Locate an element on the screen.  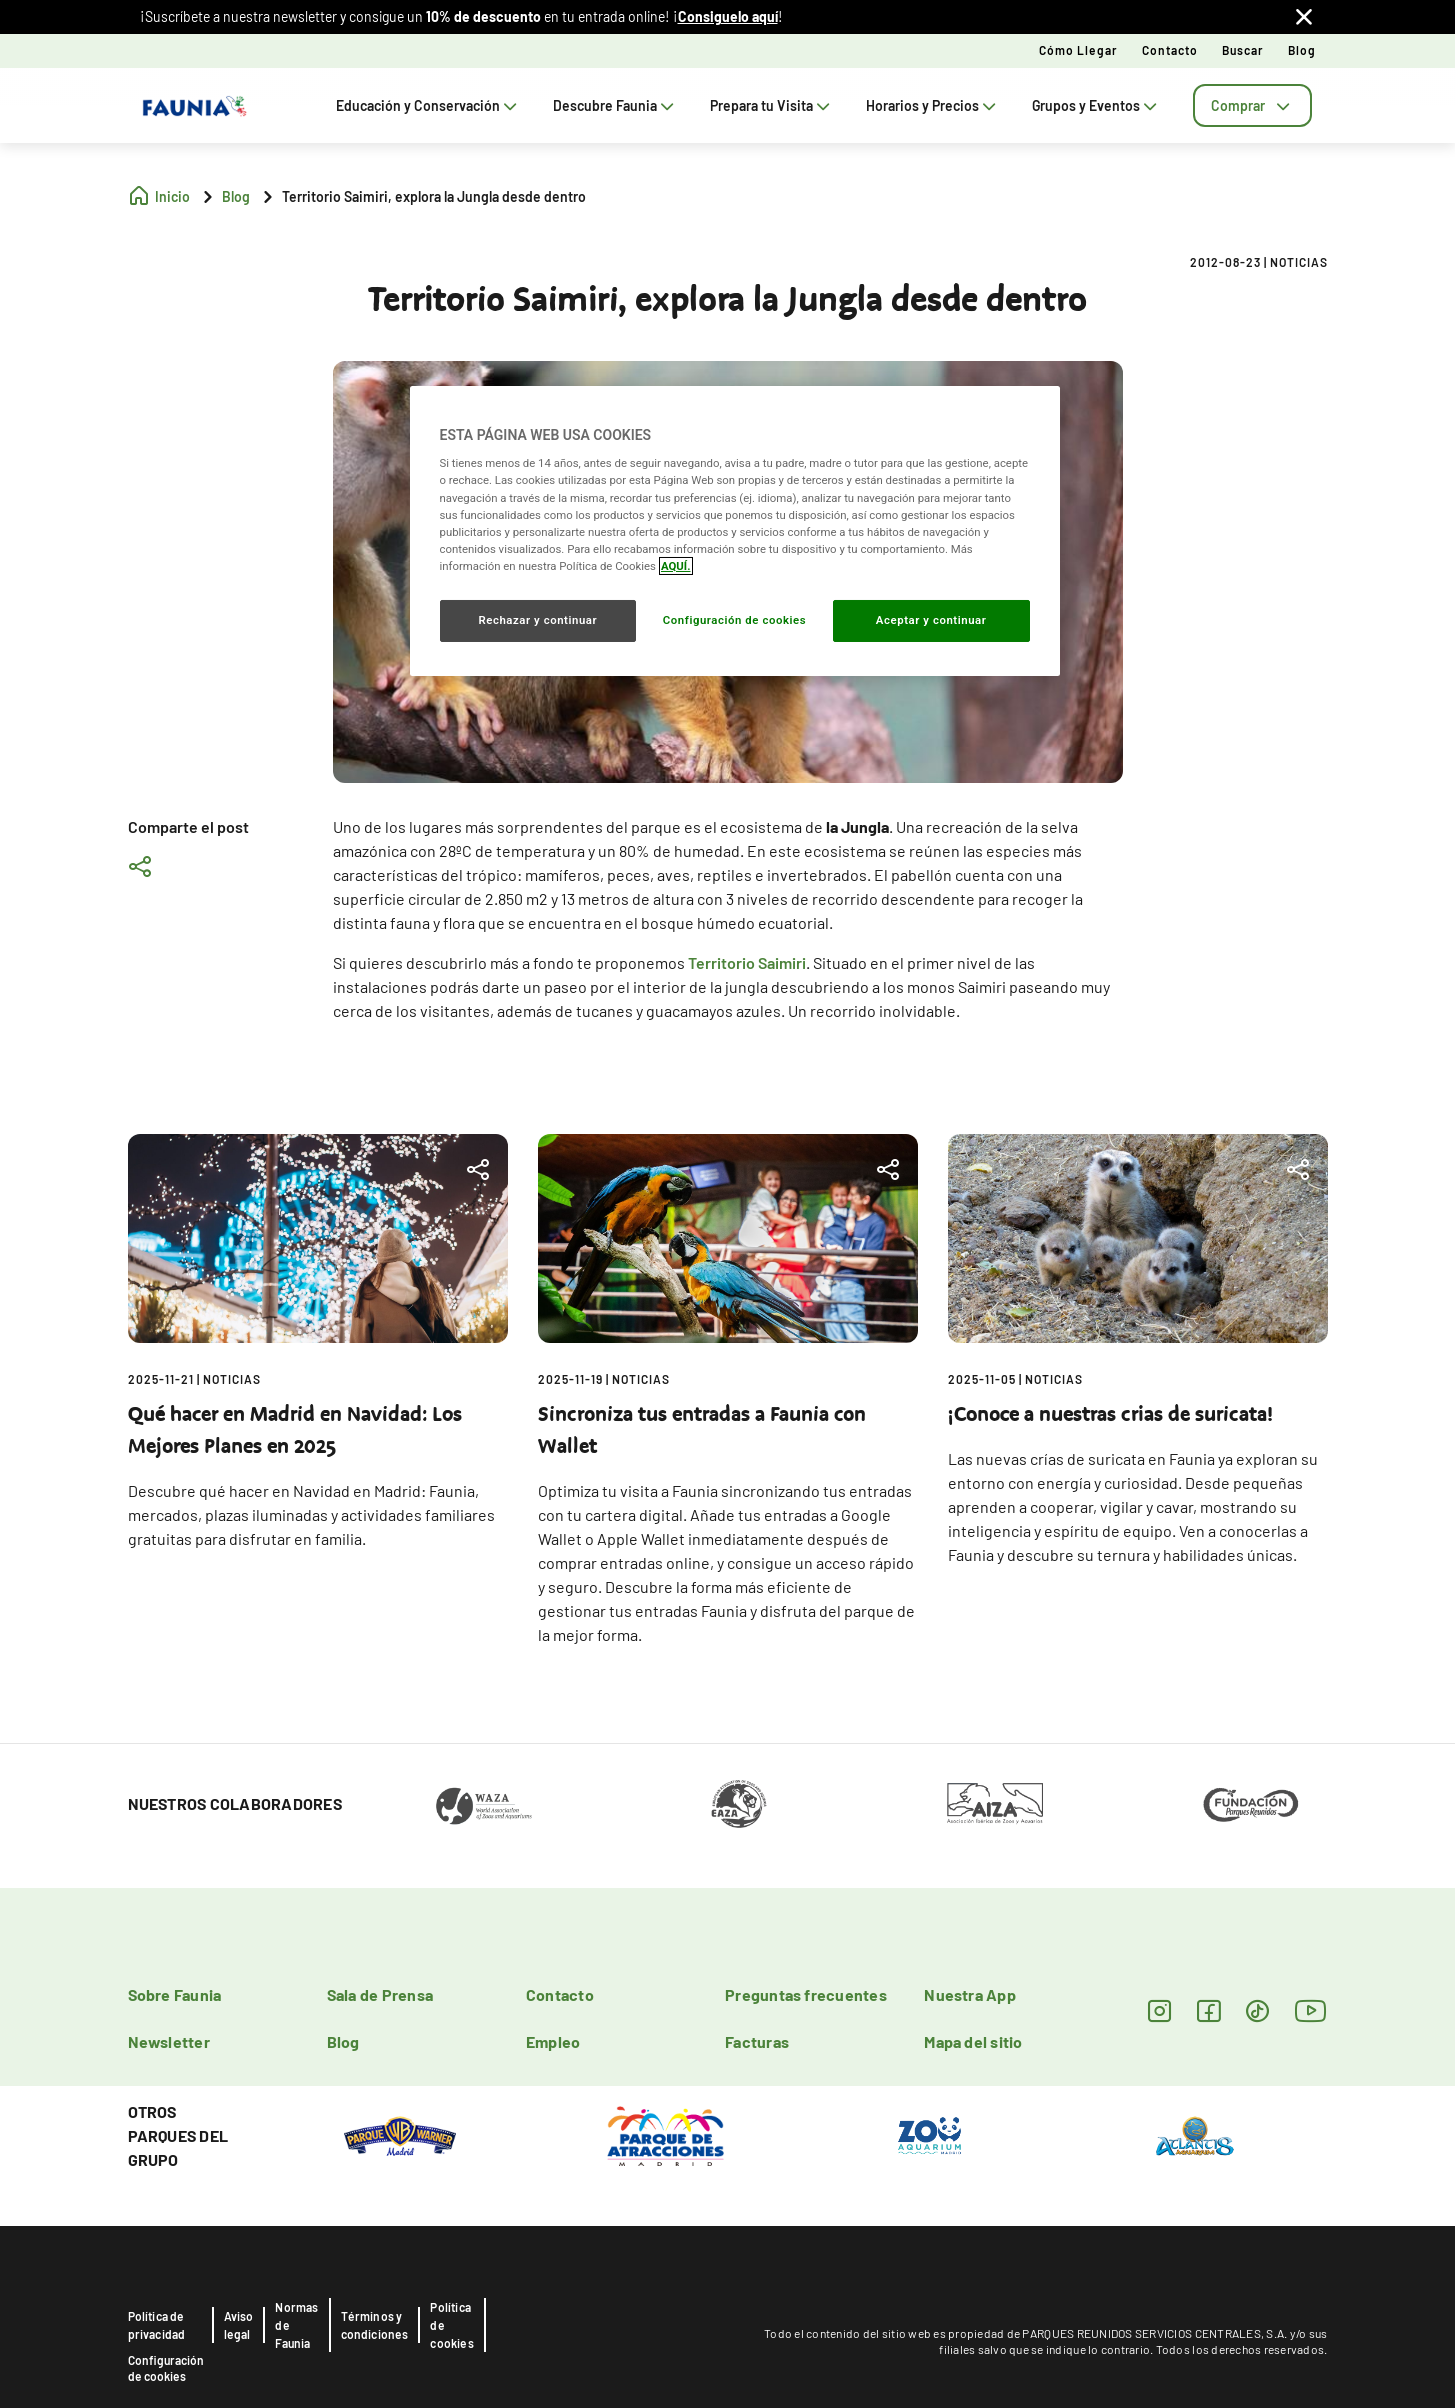
Normas de Faunia is located at coordinates (296, 2325).